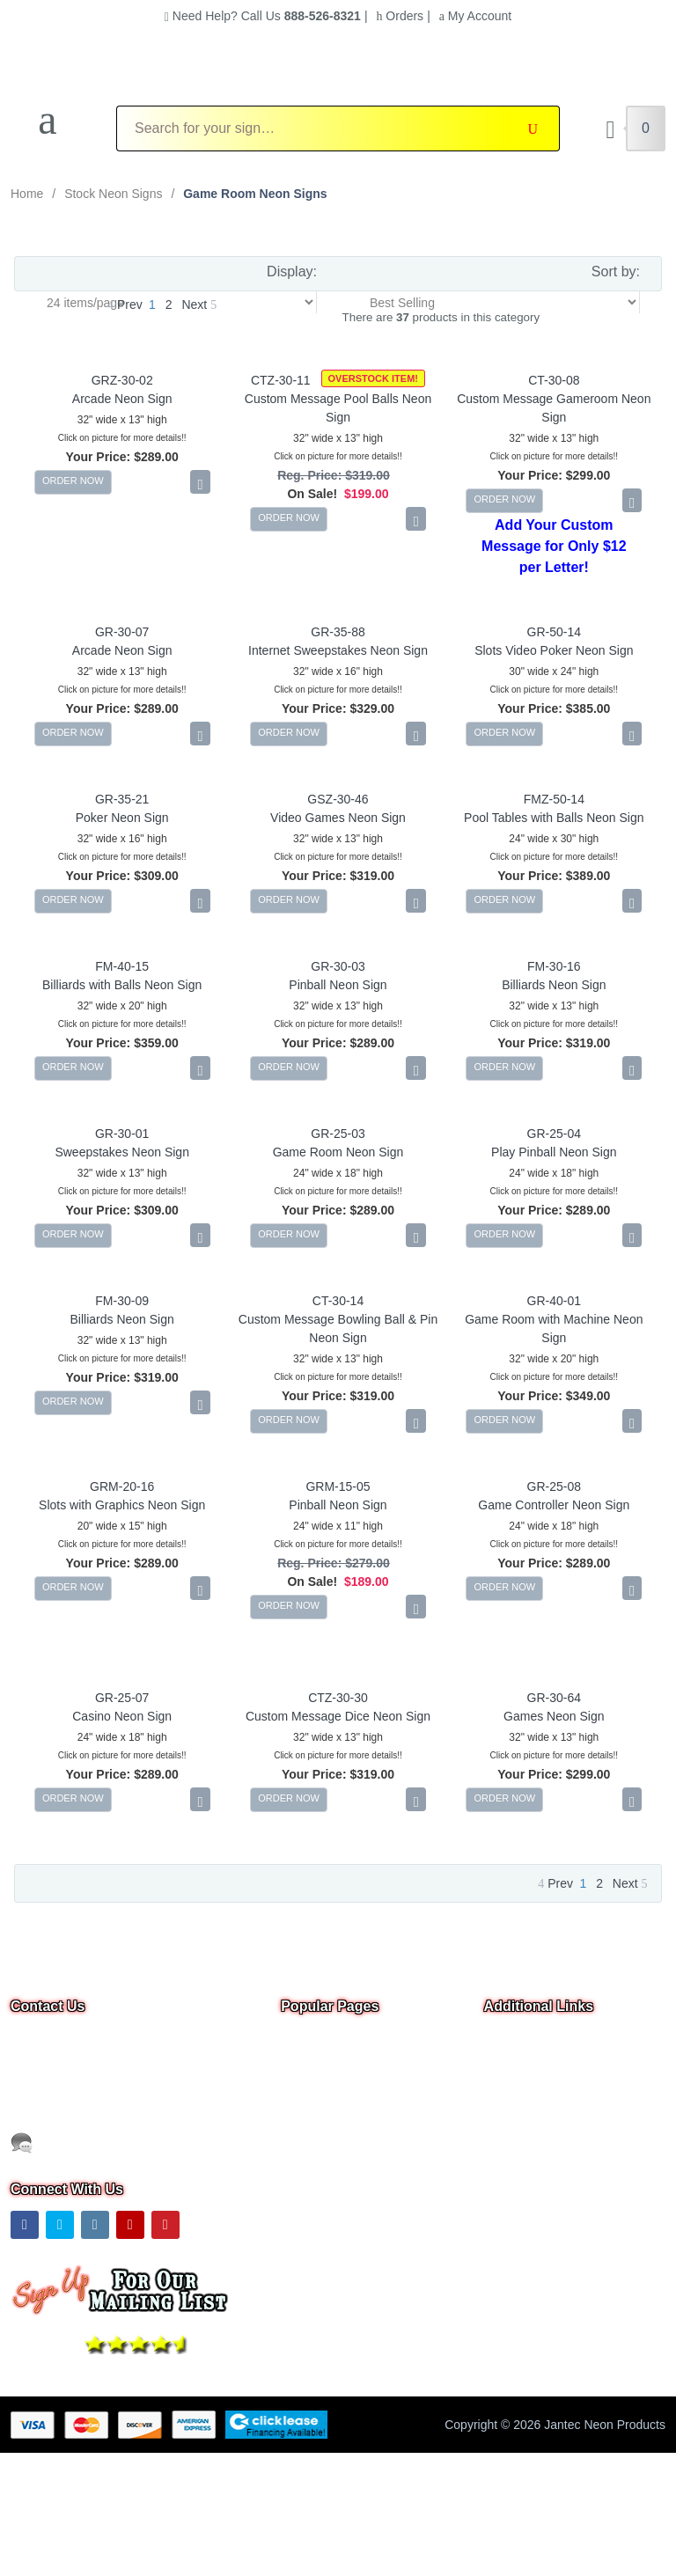  I want to click on CT-30-08, so click(553, 380).